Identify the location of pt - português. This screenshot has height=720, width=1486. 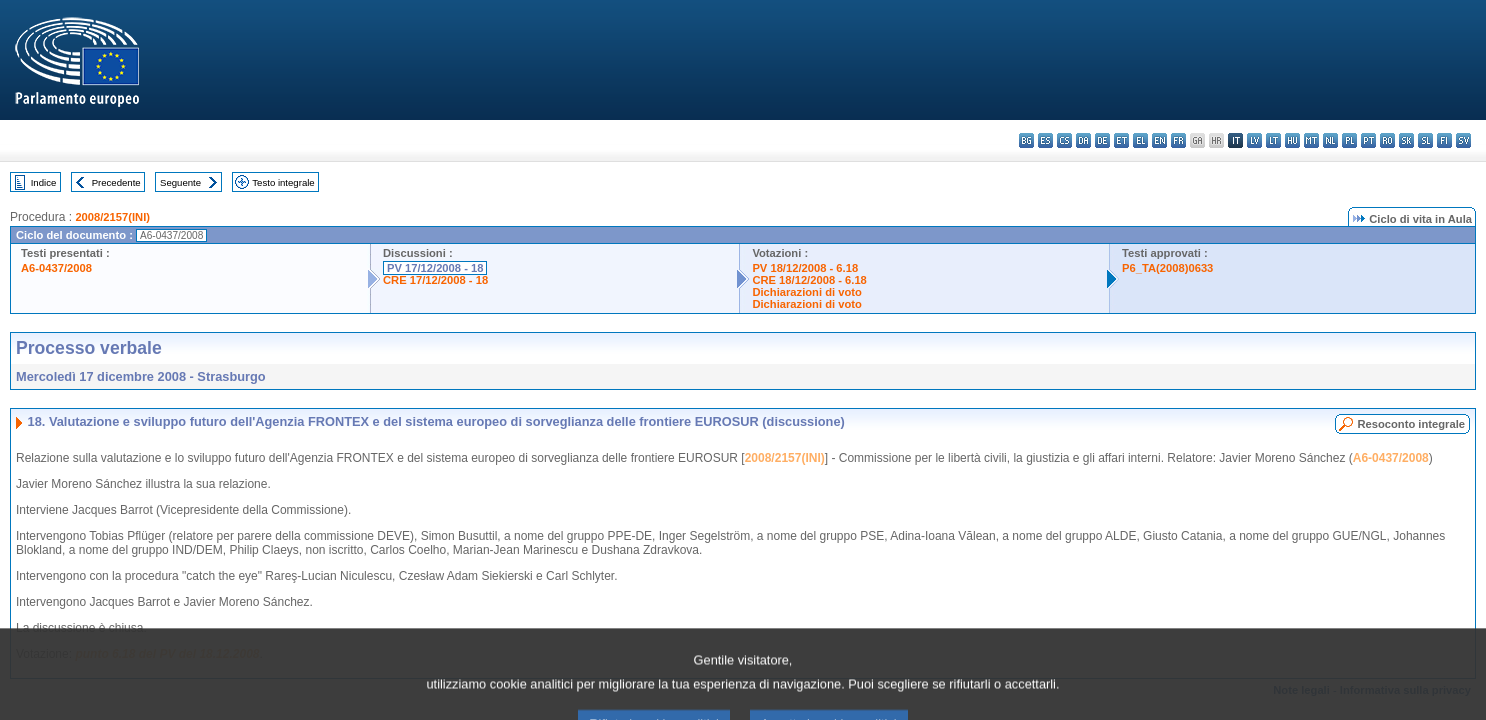
(1368, 140).